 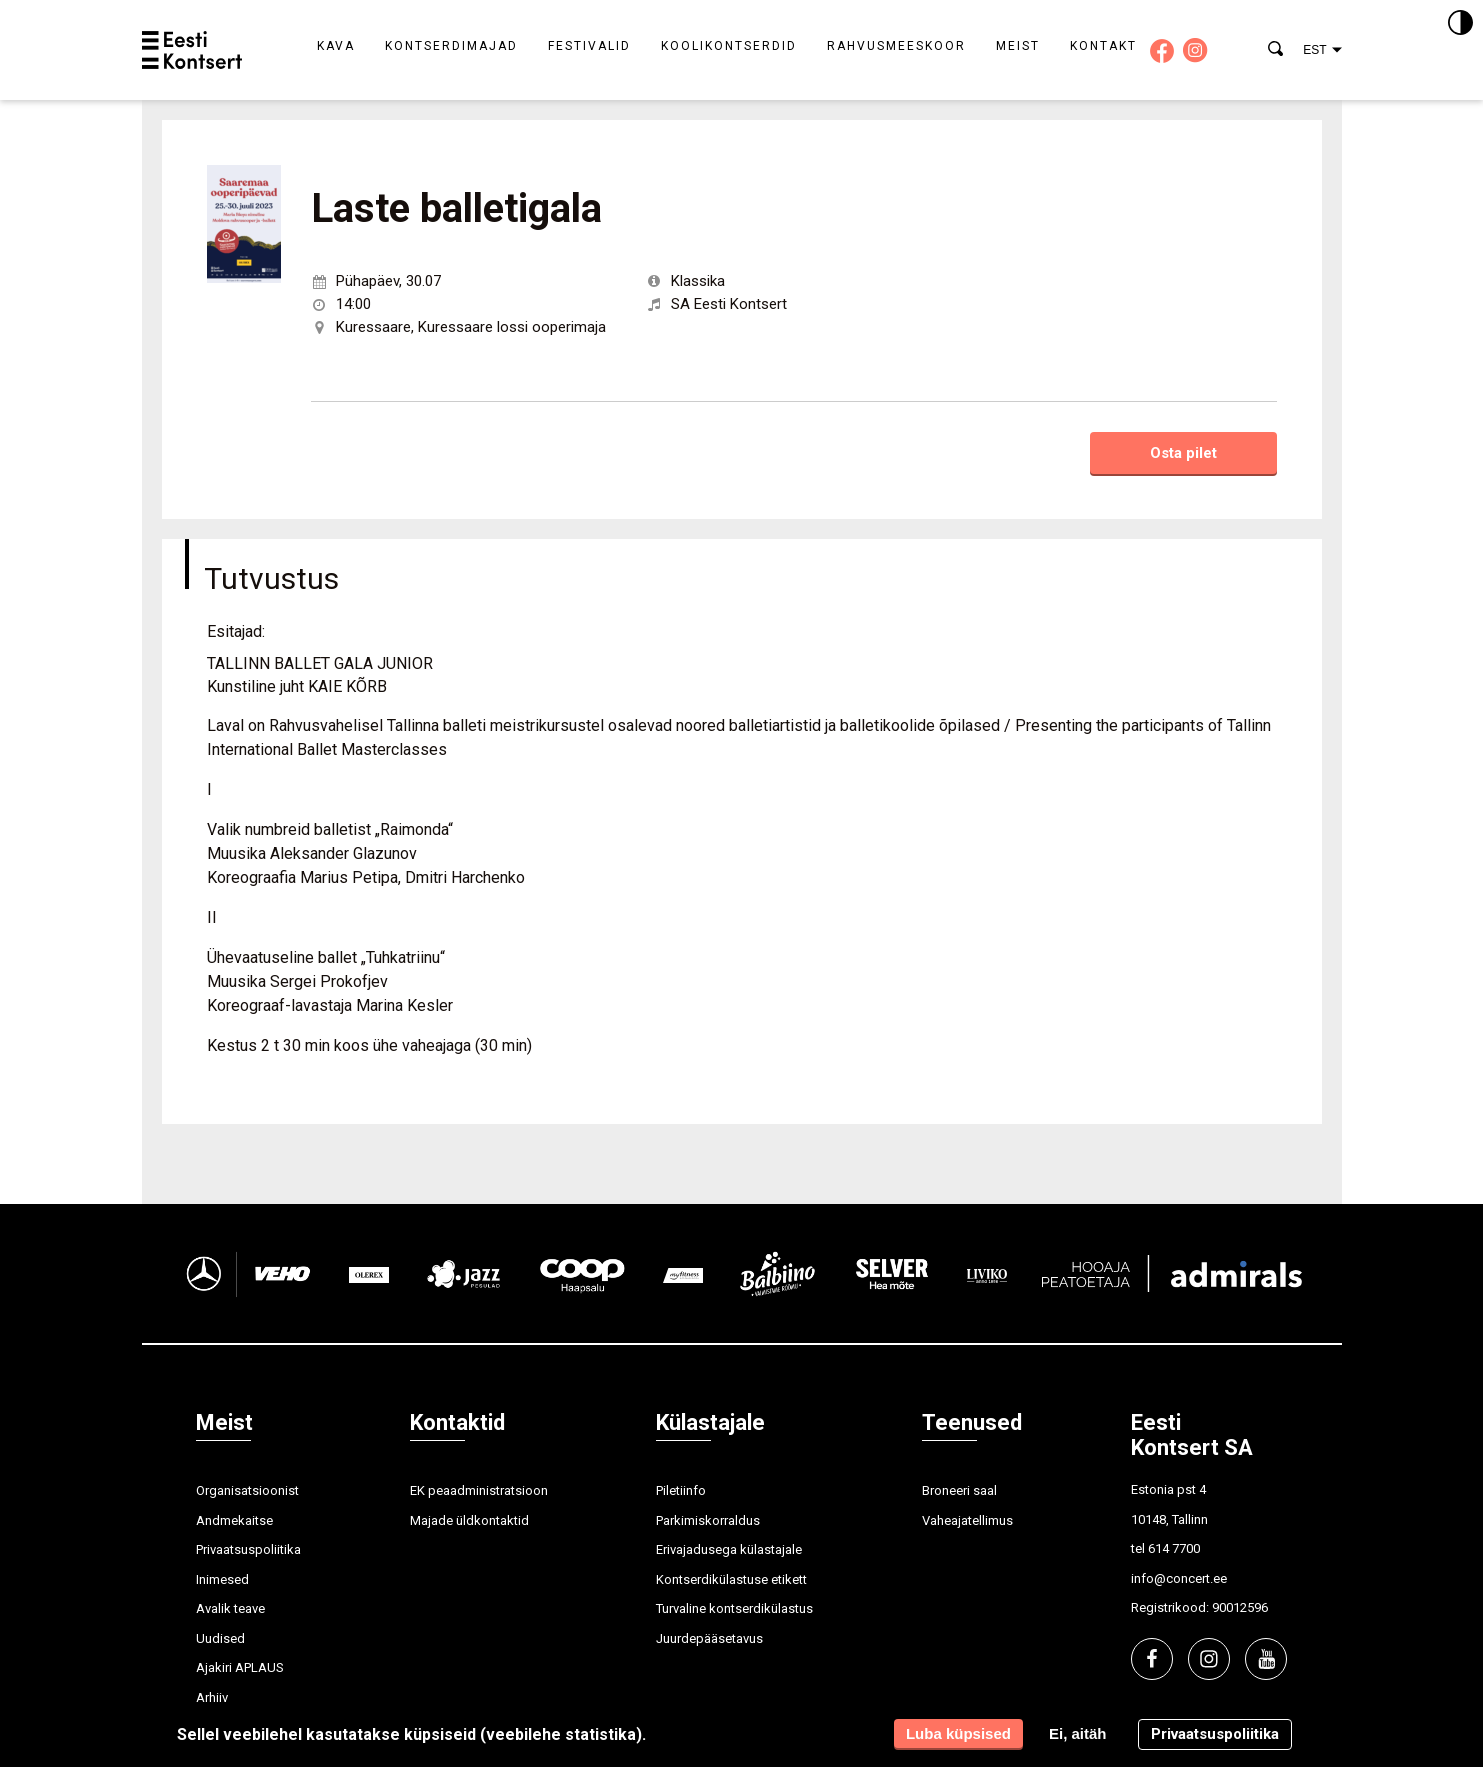 What do you see at coordinates (958, 1733) in the screenshot?
I see `Luba küpsised` at bounding box center [958, 1733].